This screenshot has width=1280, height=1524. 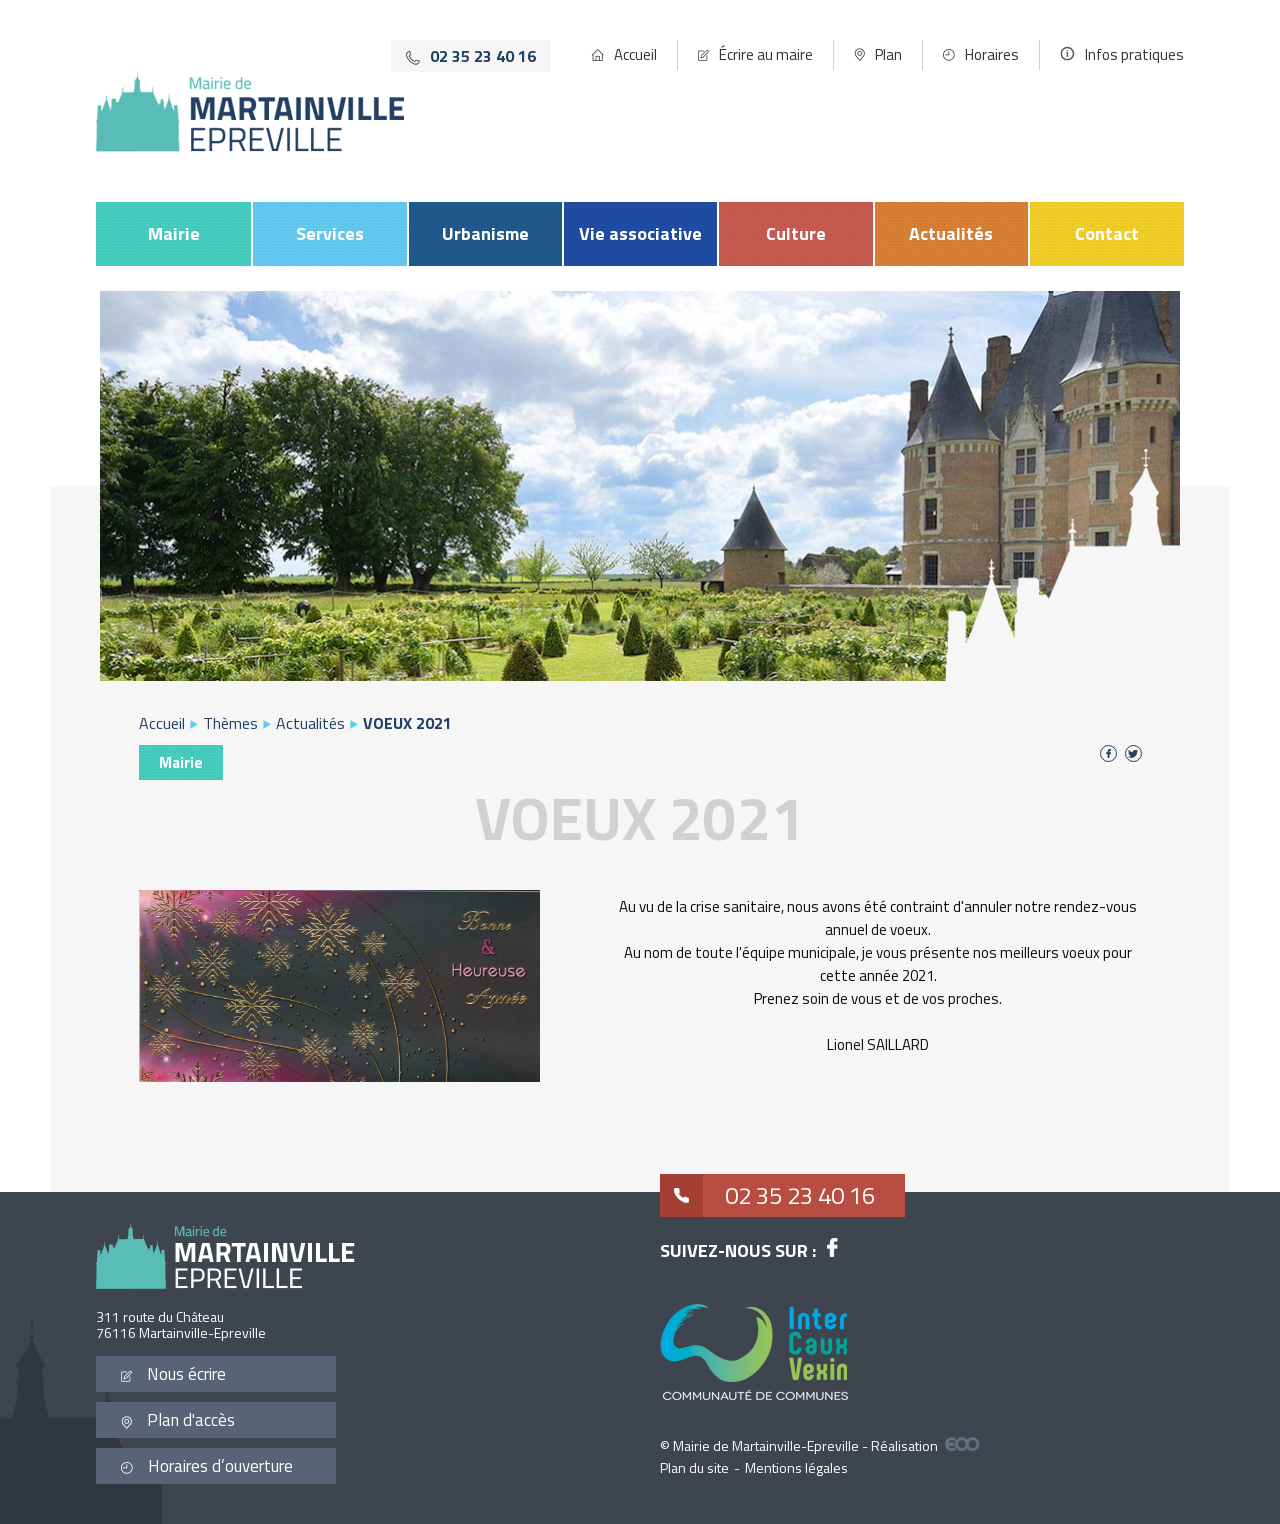 What do you see at coordinates (173, 1374) in the screenshot?
I see `Nous écrire` at bounding box center [173, 1374].